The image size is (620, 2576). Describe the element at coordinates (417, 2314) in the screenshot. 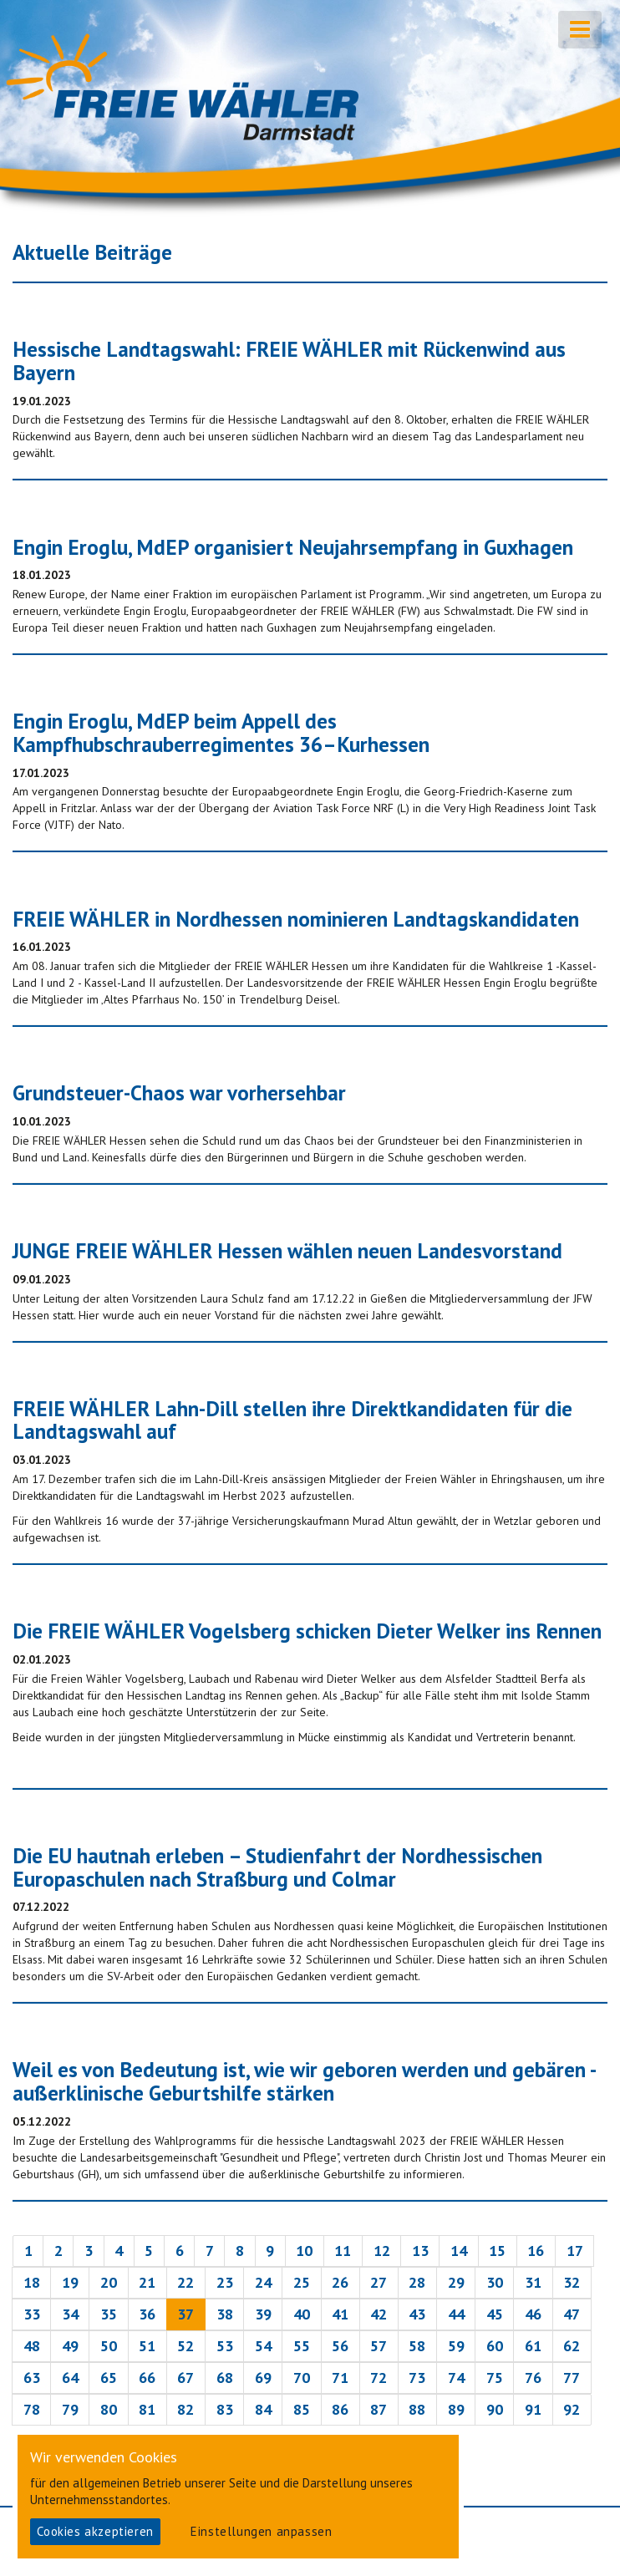

I see `43` at that location.